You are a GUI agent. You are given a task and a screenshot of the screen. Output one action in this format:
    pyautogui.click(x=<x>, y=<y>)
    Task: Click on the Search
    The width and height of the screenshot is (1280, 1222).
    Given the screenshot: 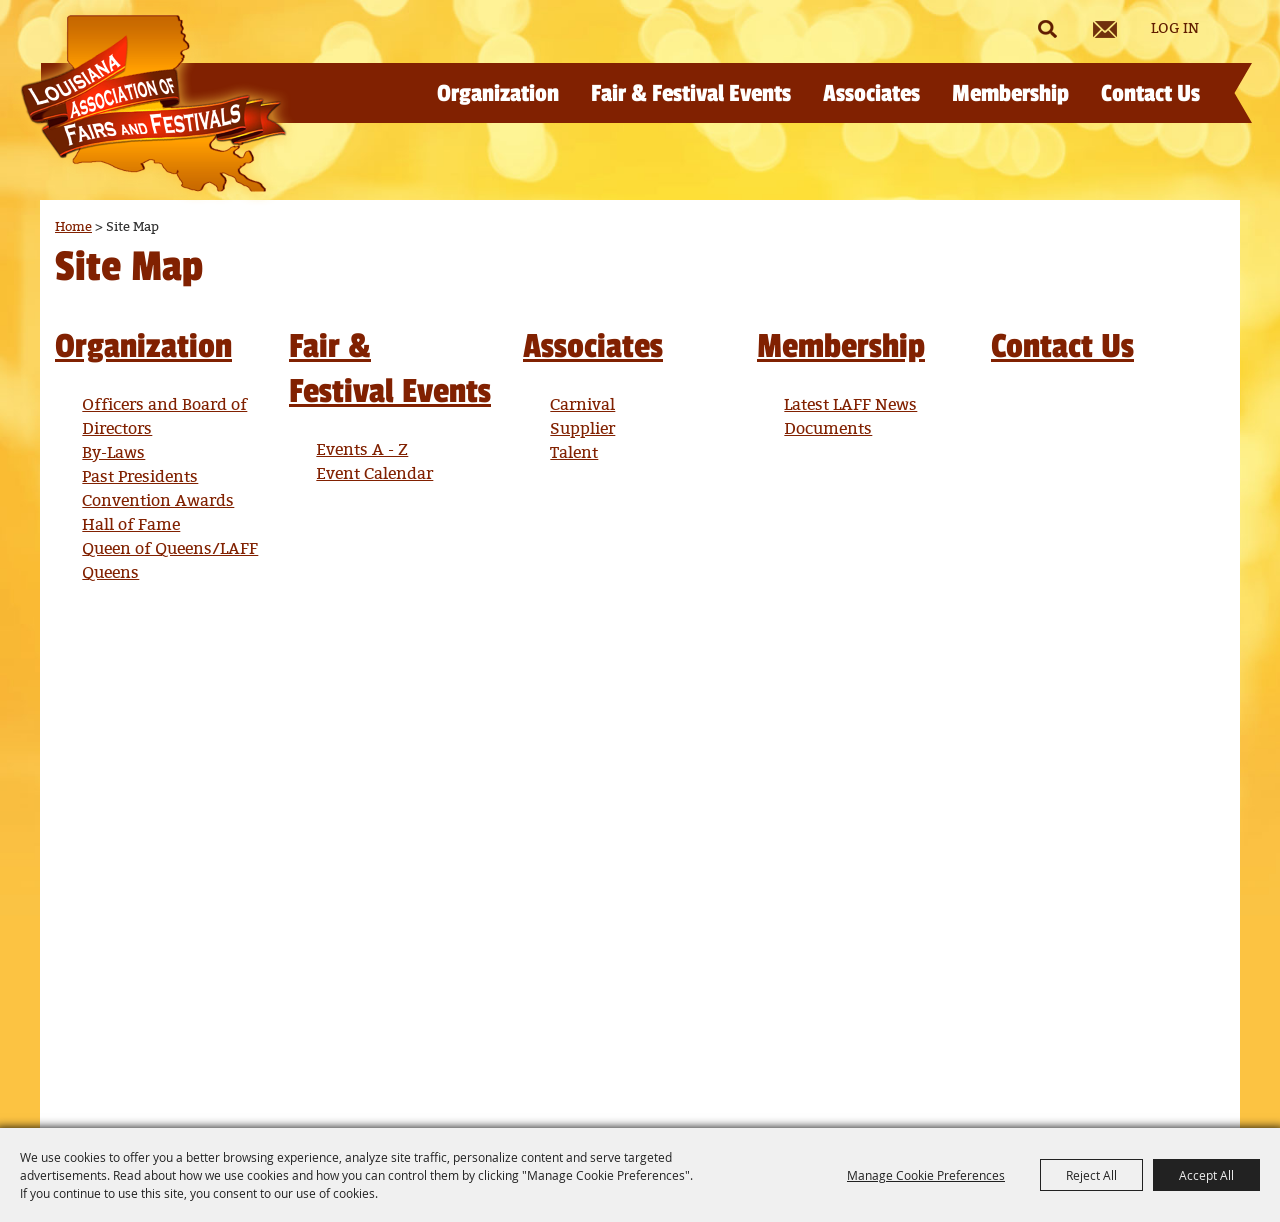 What is the action you would take?
    pyautogui.click(x=1047, y=29)
    